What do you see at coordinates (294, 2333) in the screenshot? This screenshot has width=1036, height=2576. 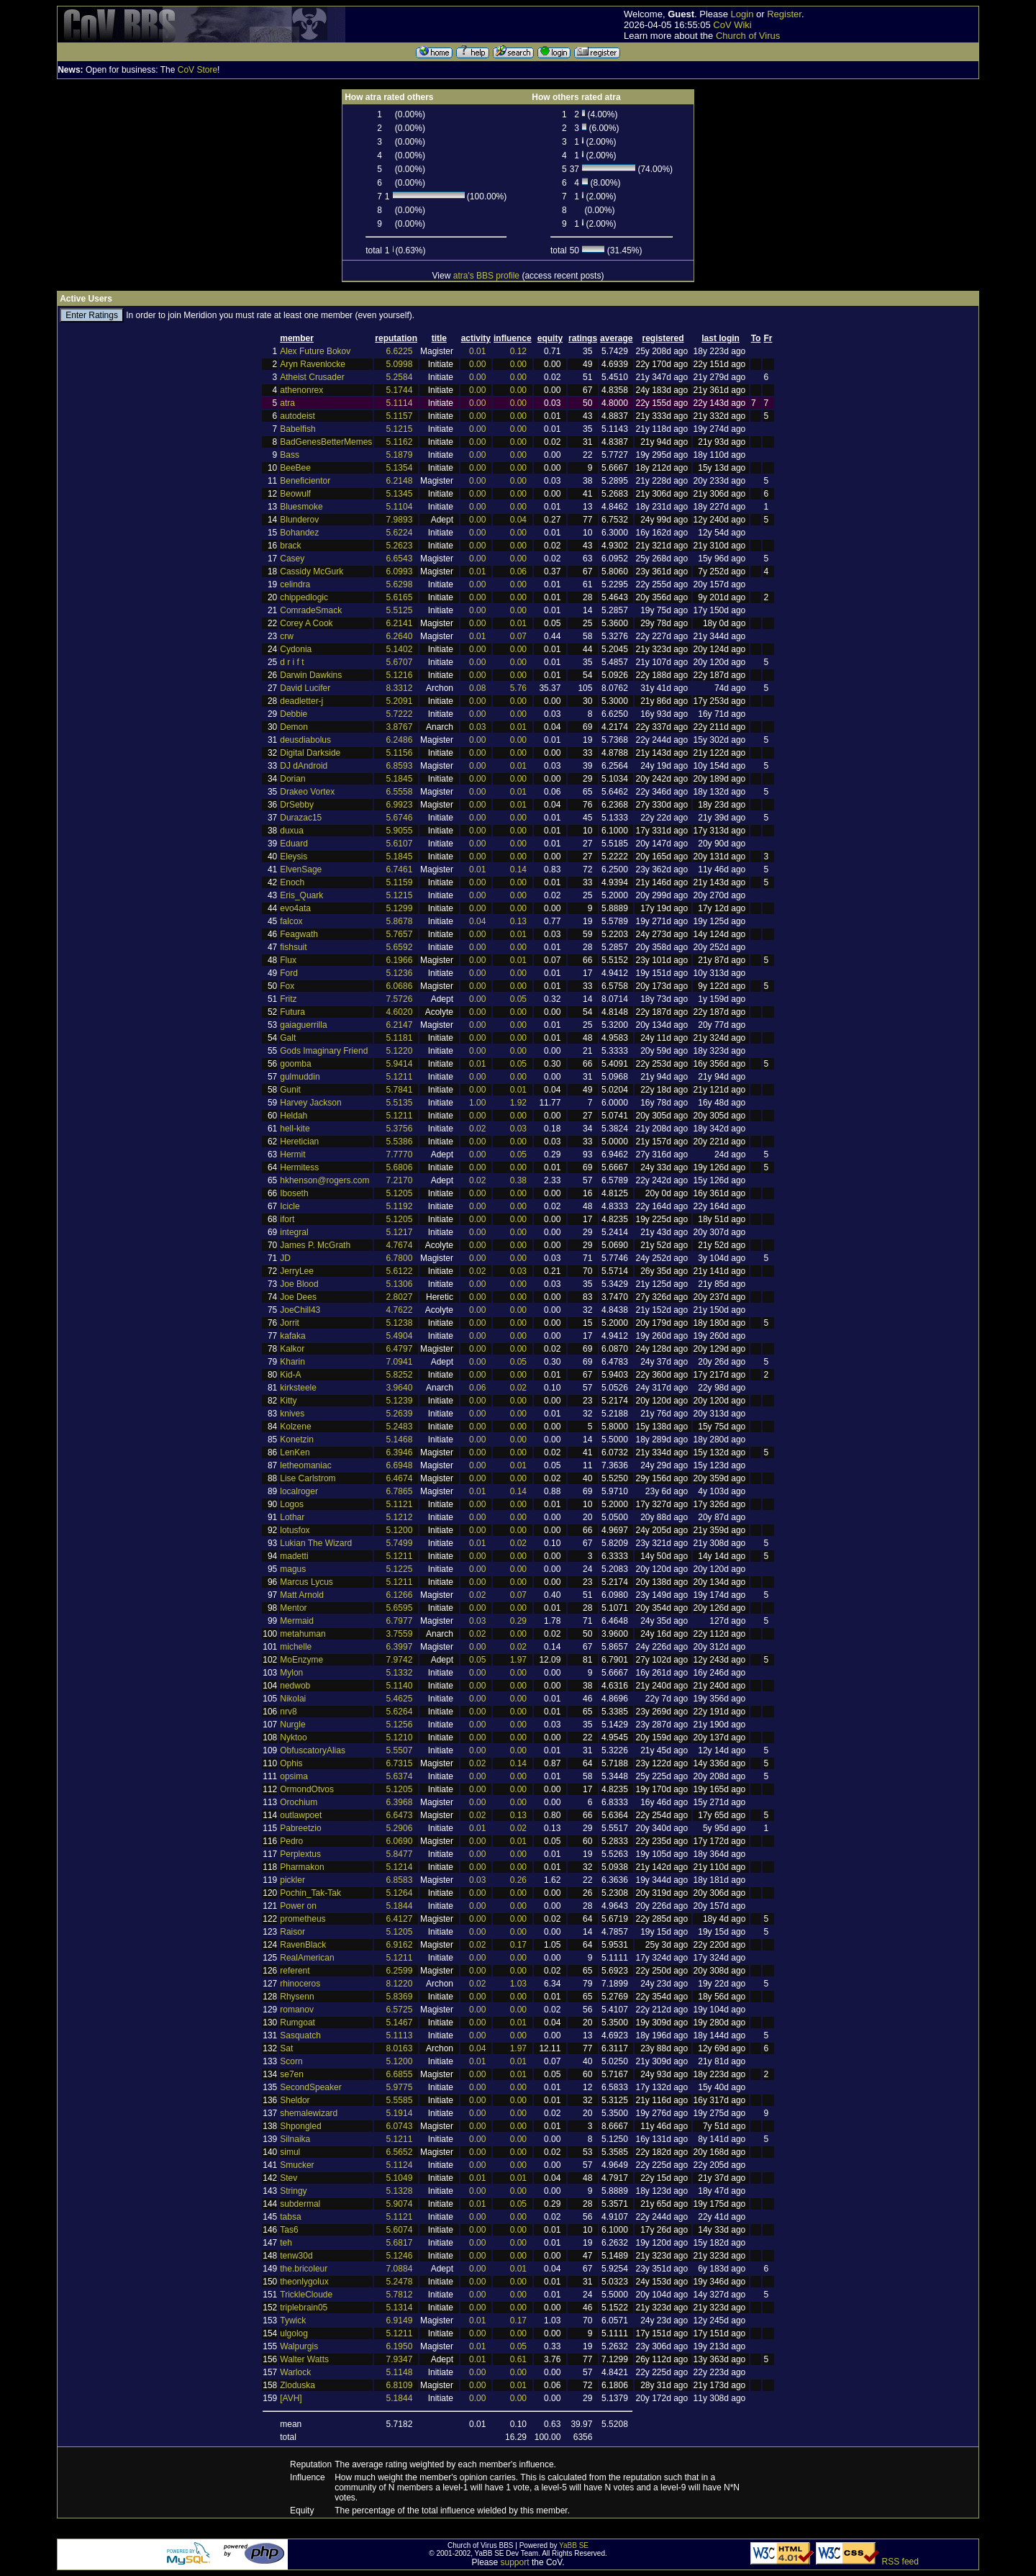 I see `ulgolog` at bounding box center [294, 2333].